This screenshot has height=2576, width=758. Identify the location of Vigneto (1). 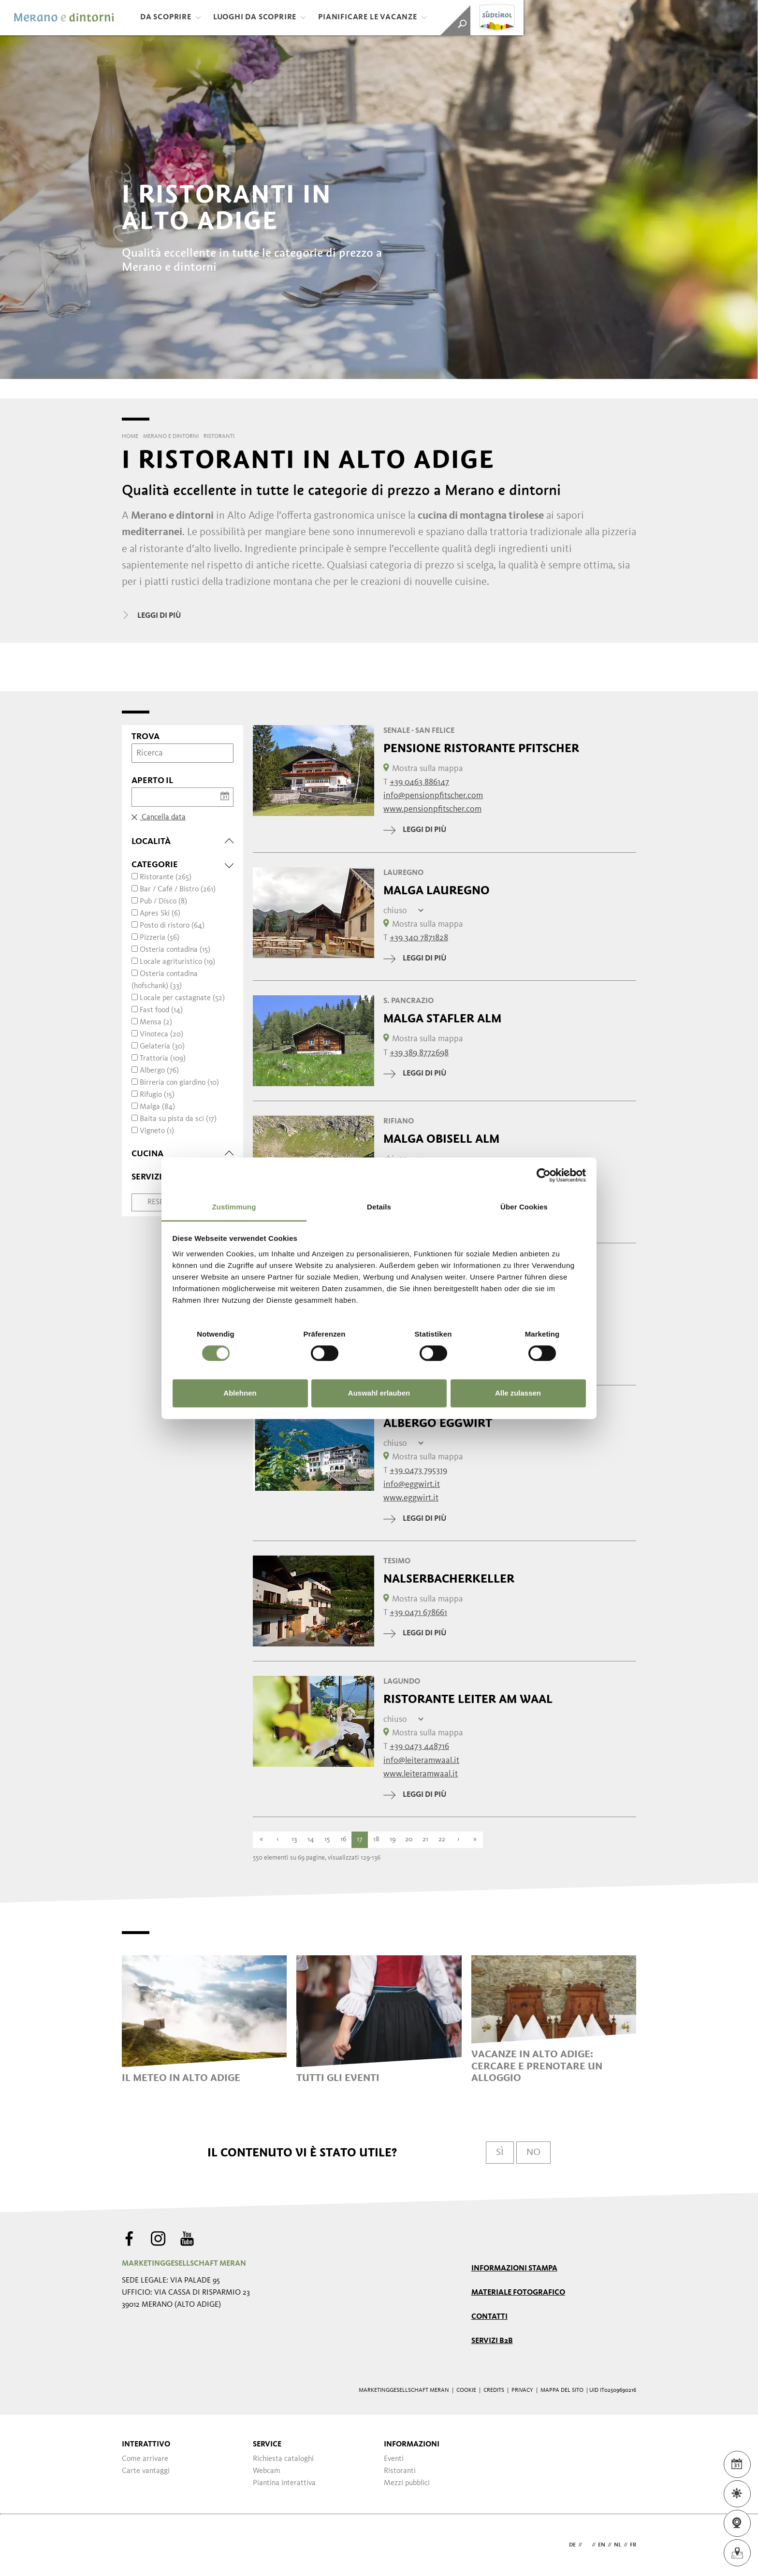
(157, 1131).